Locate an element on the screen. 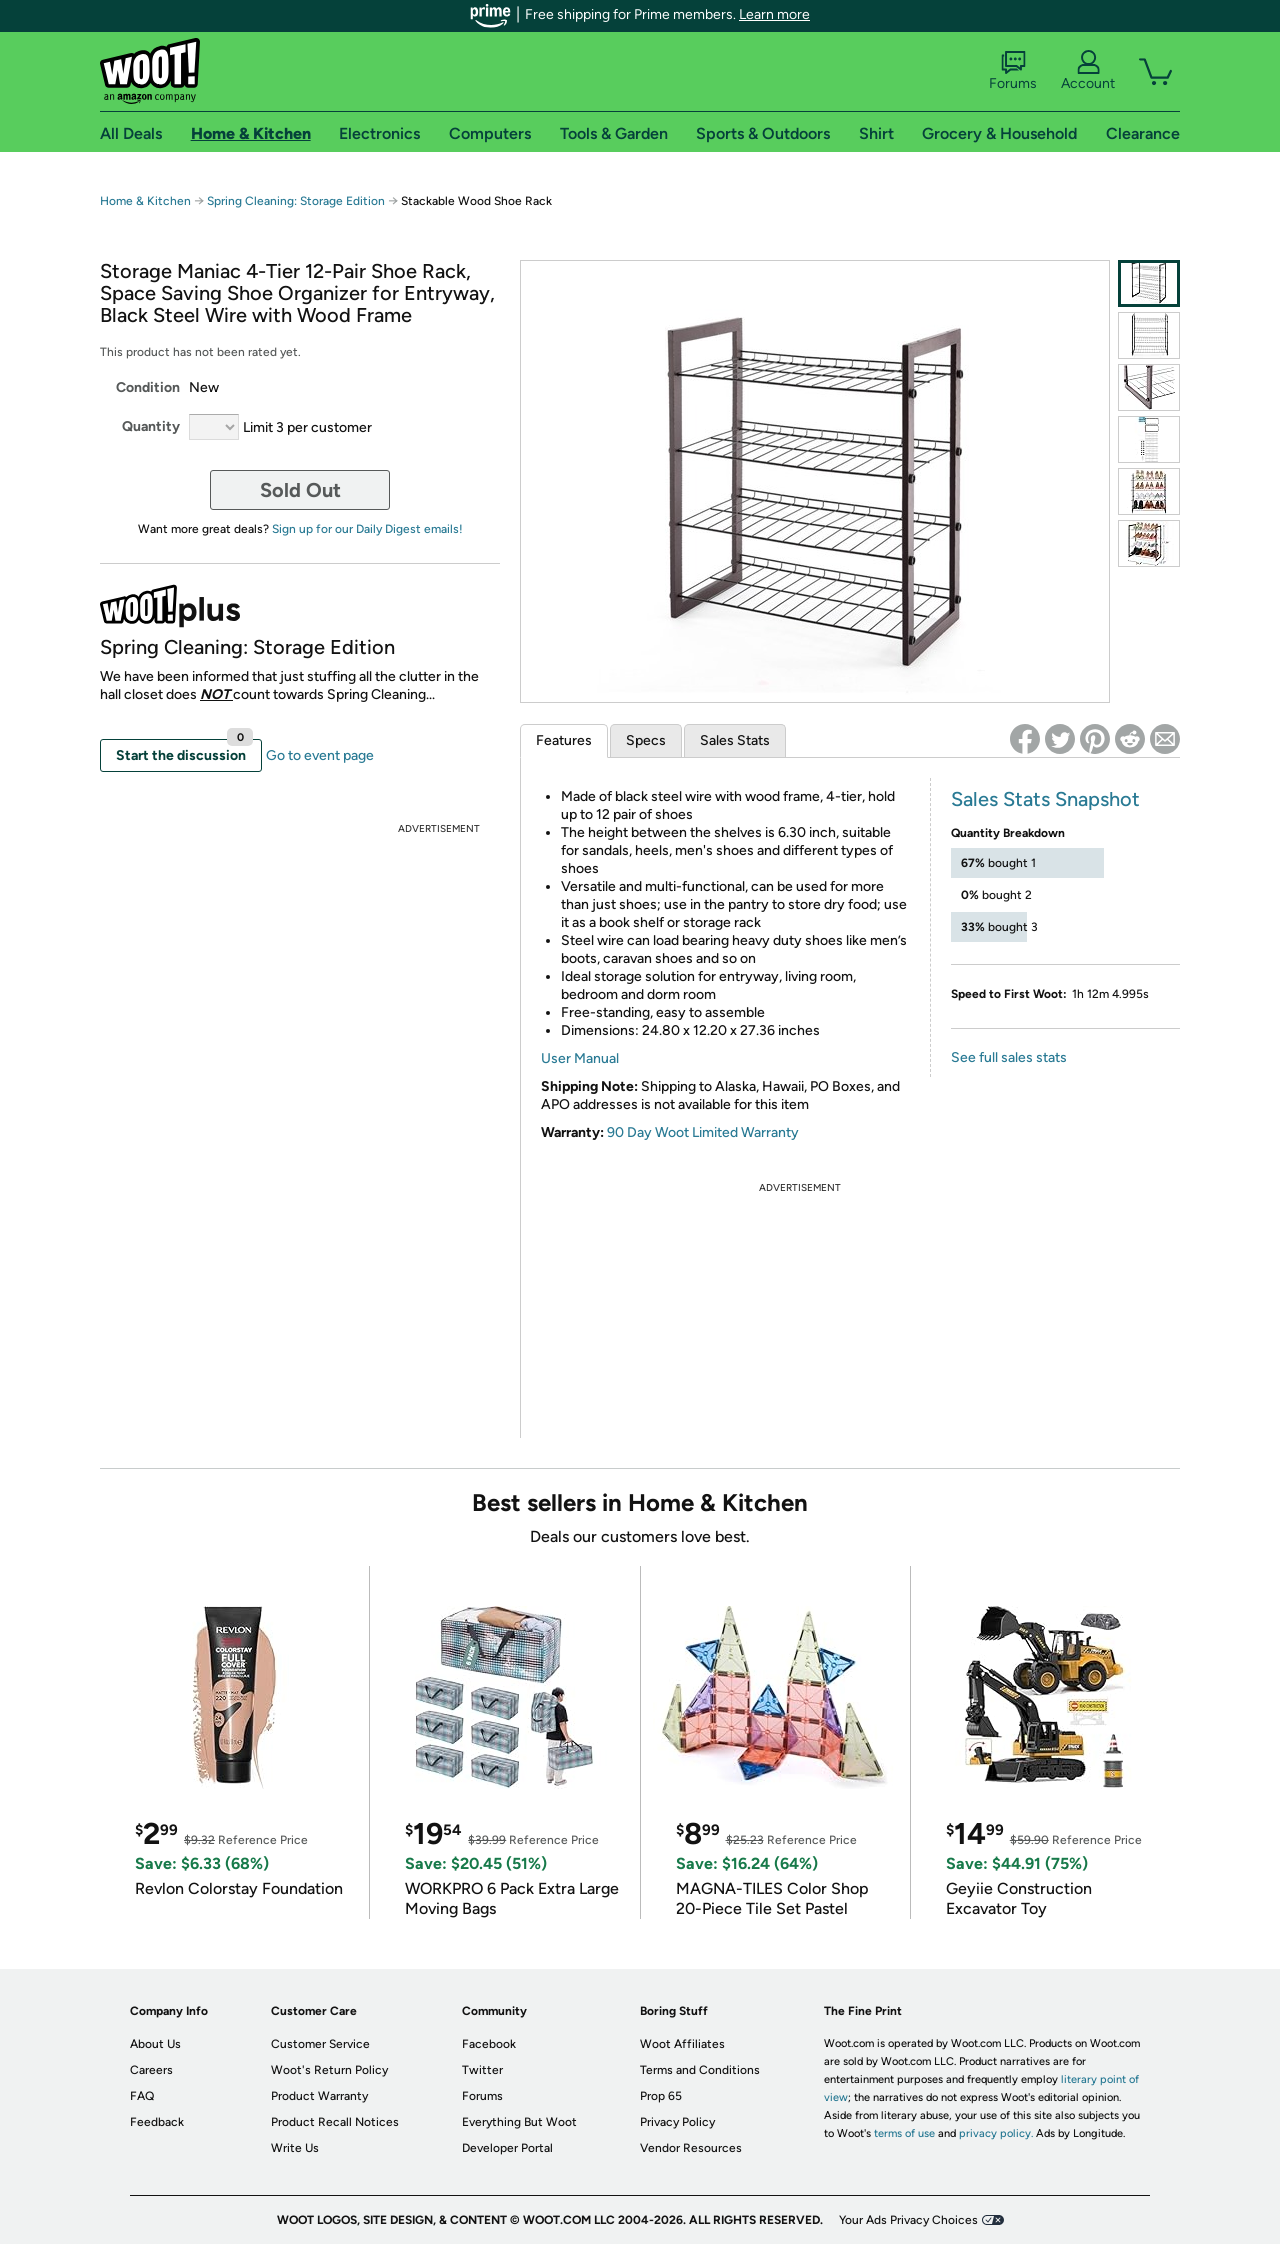 The image size is (1280, 2244). Terms and Conditions is located at coordinates (700, 2070).